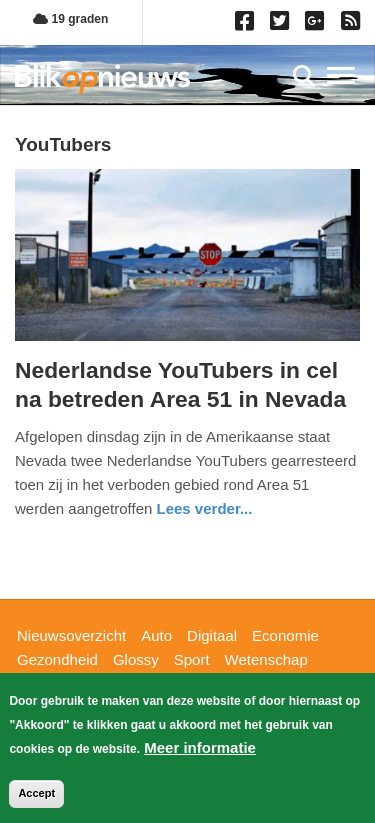  What do you see at coordinates (36, 793) in the screenshot?
I see `Accept` at bounding box center [36, 793].